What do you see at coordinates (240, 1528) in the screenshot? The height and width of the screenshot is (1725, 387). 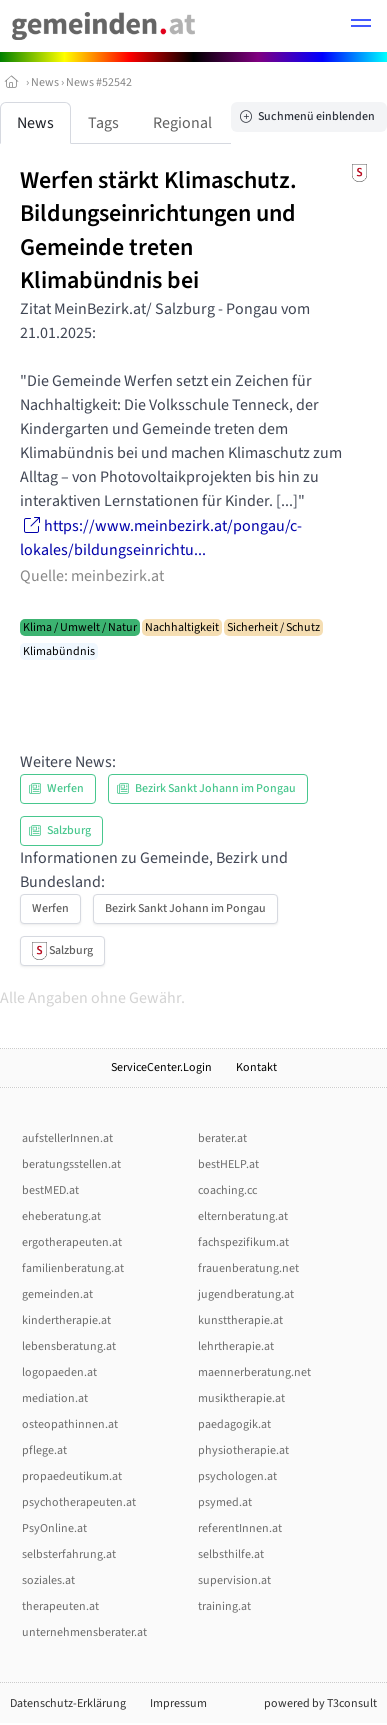 I see `referentInnen.at` at bounding box center [240, 1528].